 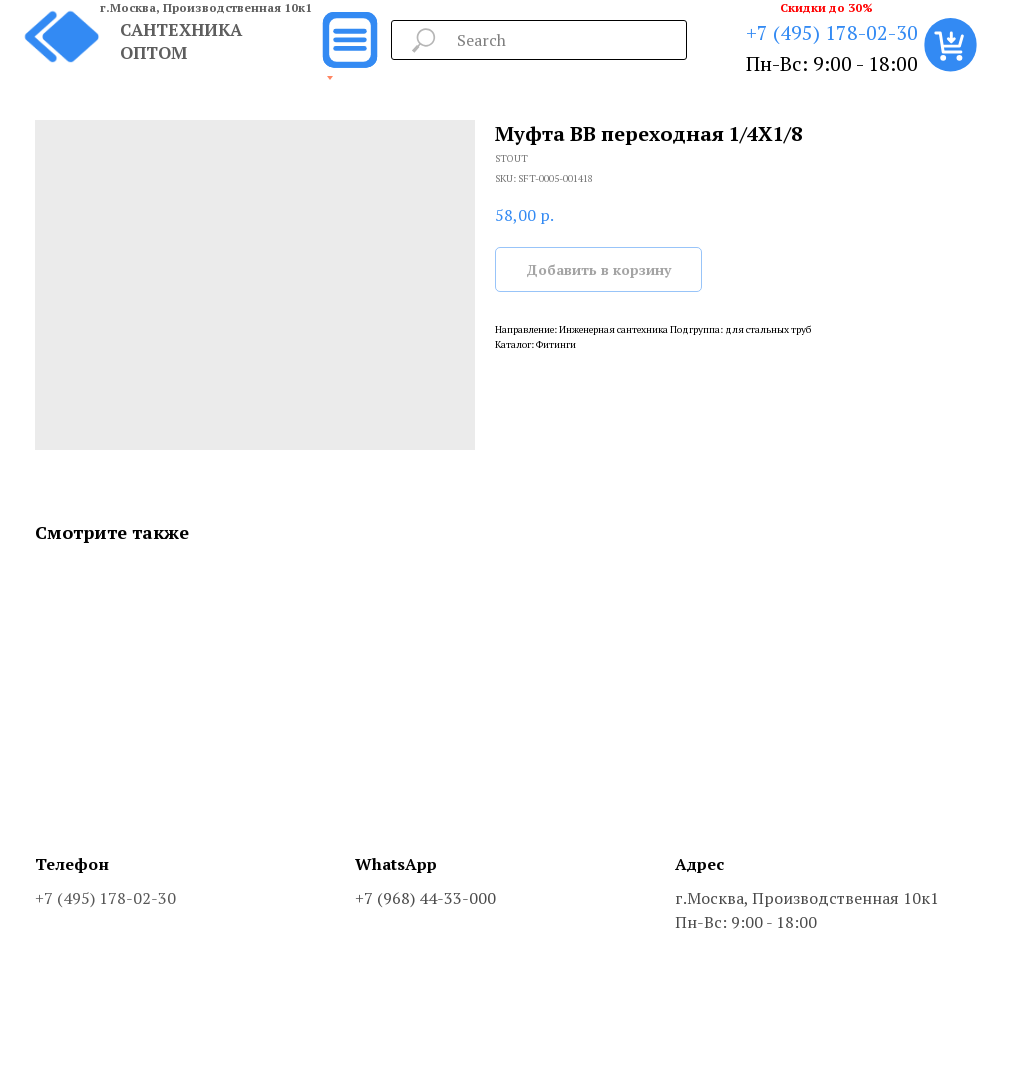 What do you see at coordinates (181, 41) in the screenshot?
I see `САНТЕХНИКА ОПТОМ` at bounding box center [181, 41].